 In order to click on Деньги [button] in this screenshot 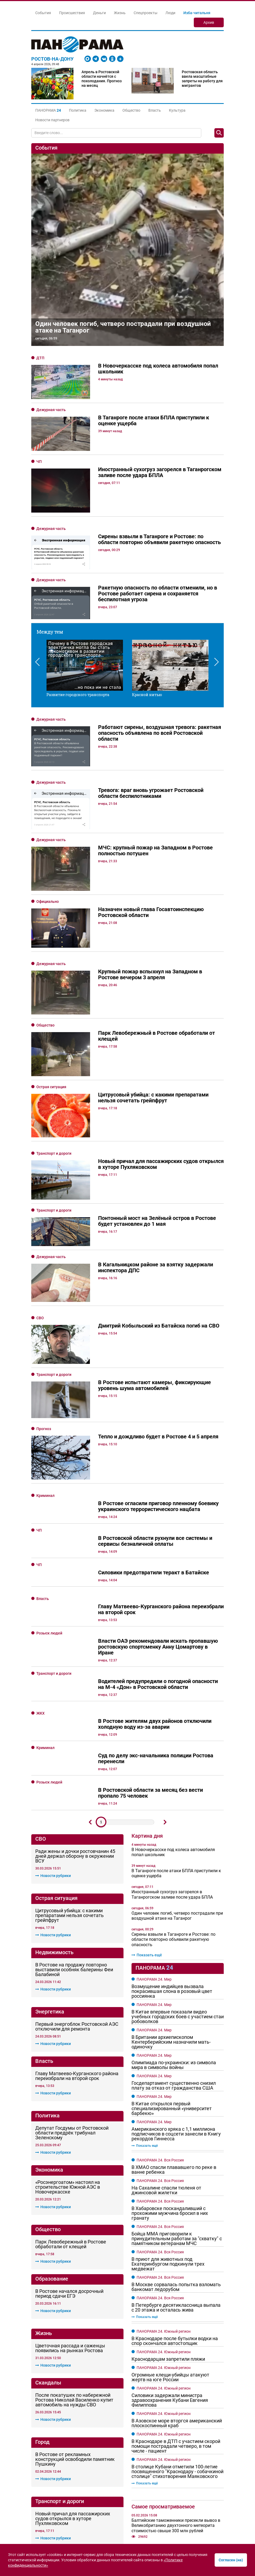, I will do `click(99, 13)`.